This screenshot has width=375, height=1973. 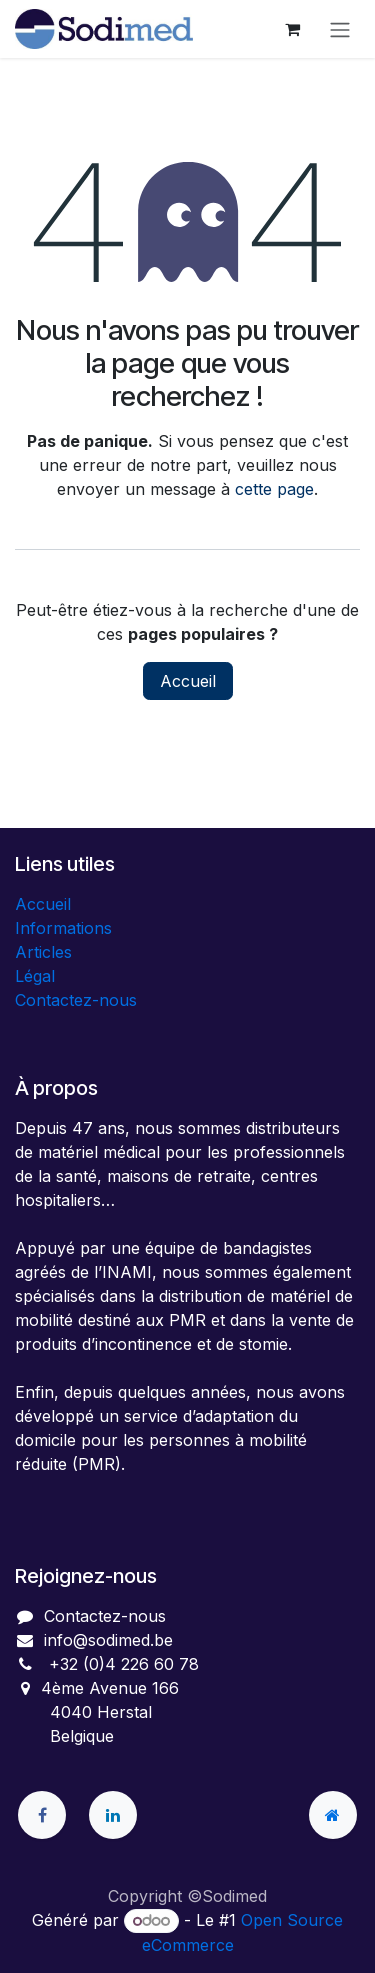 I want to click on Accueil, so click(x=188, y=681).